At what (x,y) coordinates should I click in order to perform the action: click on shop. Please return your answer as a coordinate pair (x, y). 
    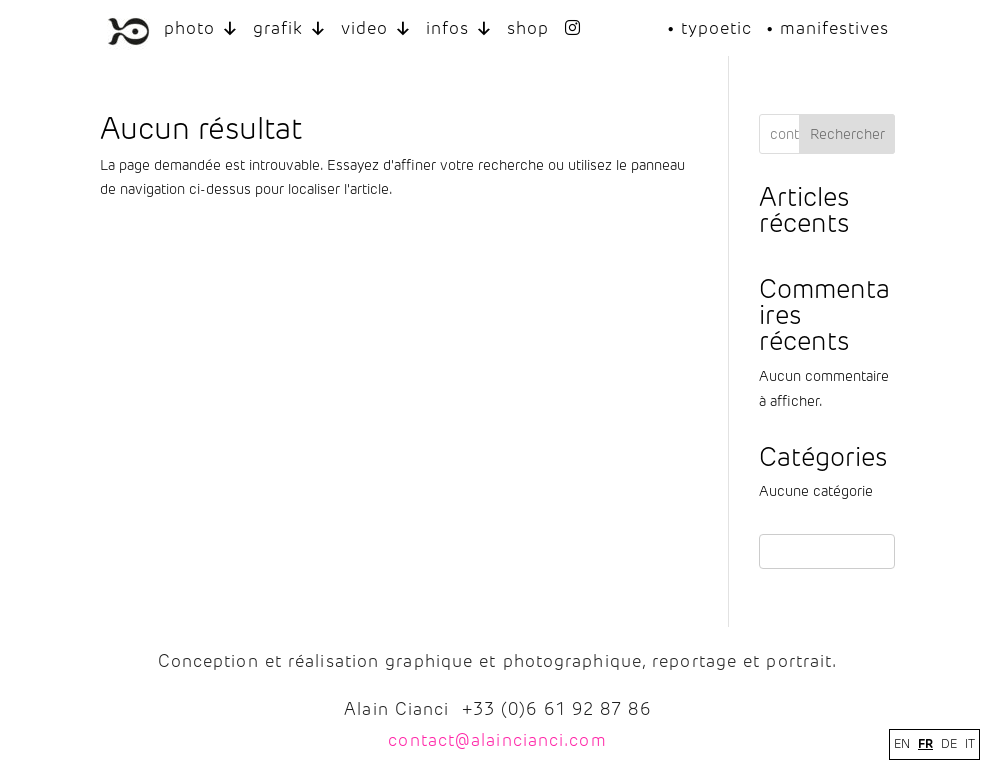
    Looking at the image, I should click on (528, 28).